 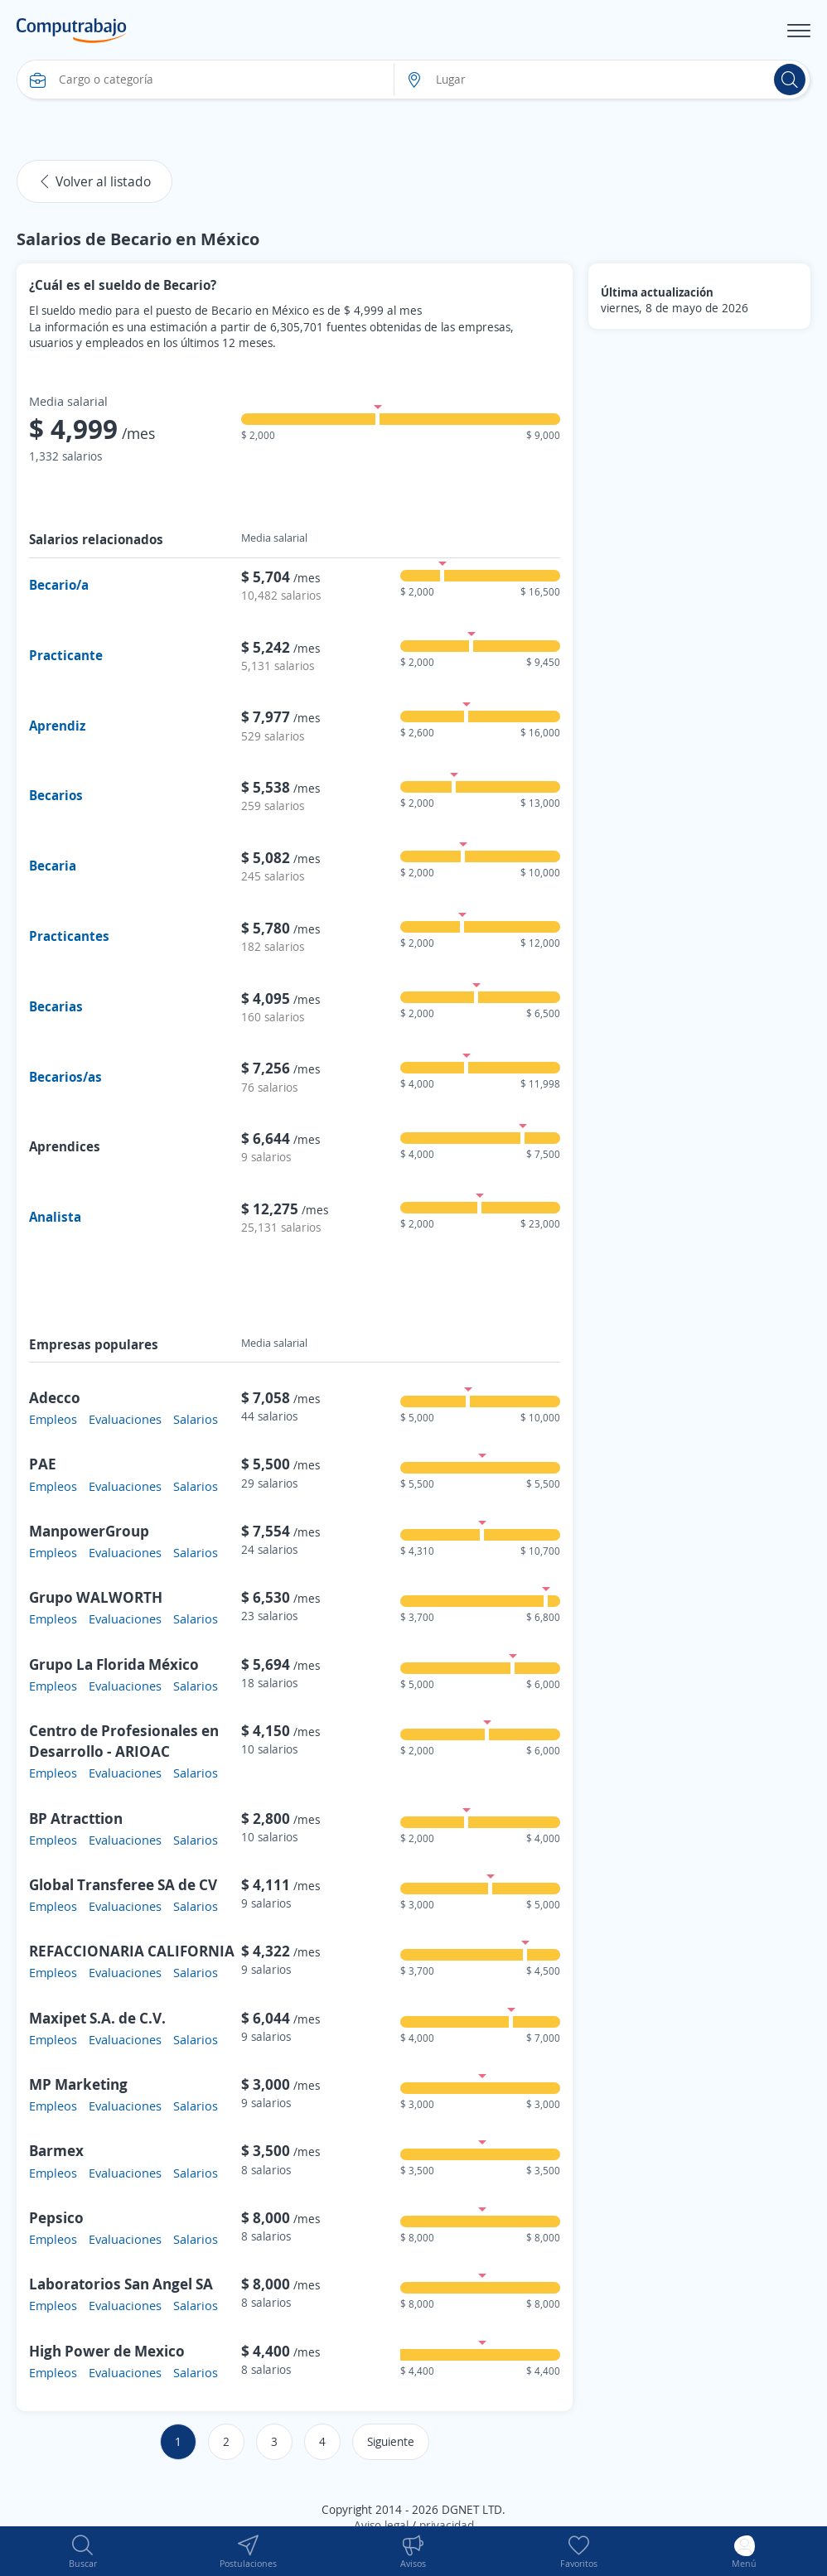 I want to click on Siguiente, so click(x=390, y=2441).